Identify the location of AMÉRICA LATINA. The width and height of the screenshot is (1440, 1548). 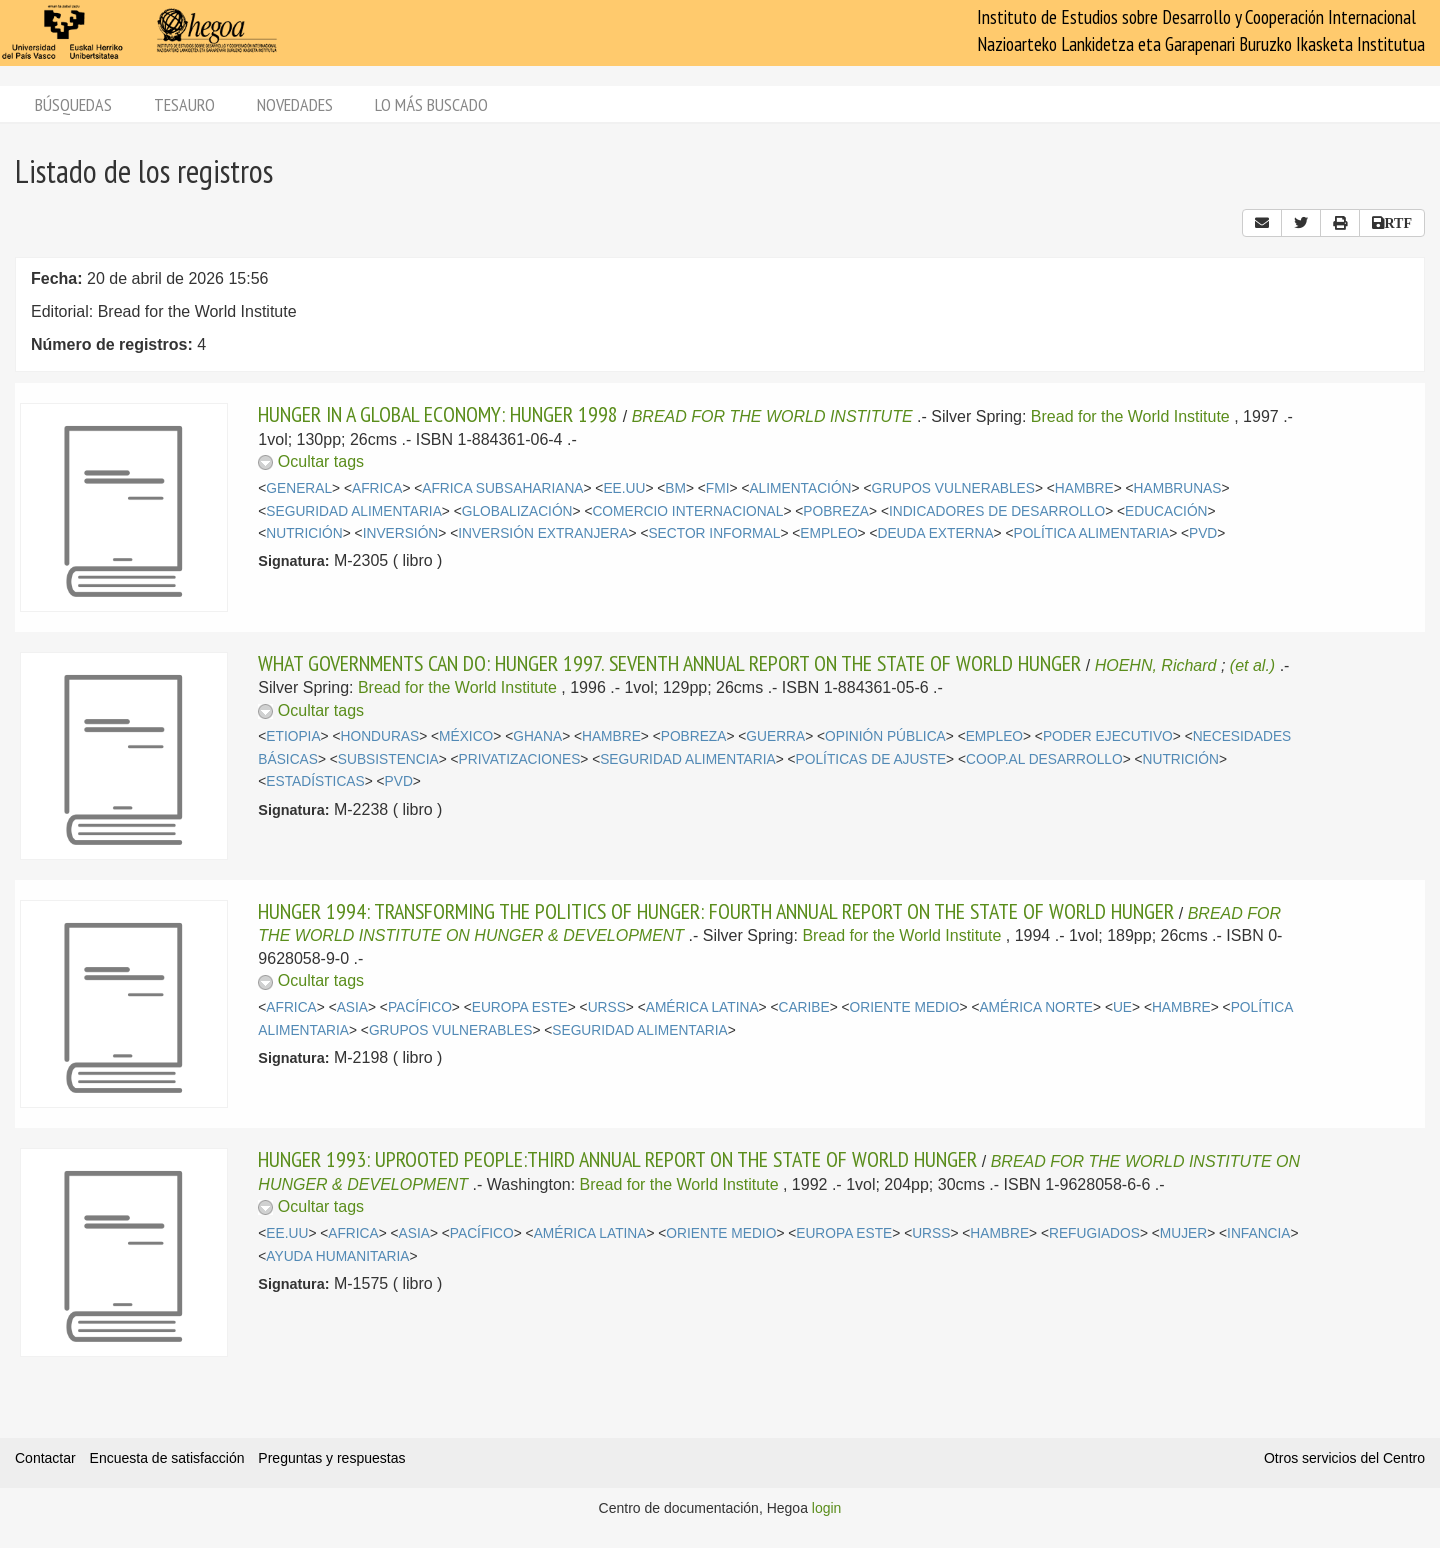
(702, 1007).